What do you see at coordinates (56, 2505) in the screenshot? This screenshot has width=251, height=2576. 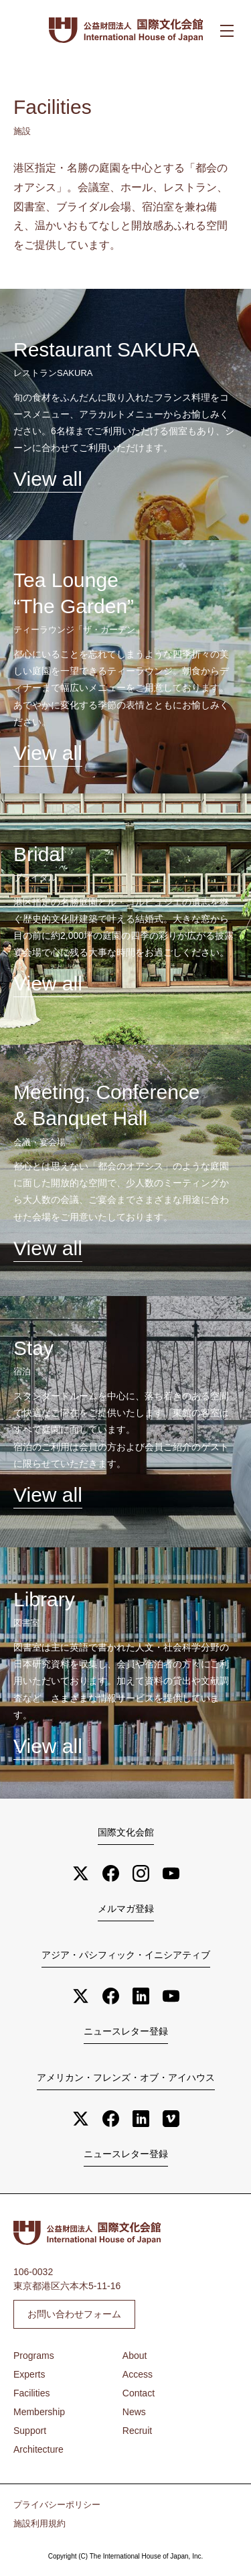 I see `プライバシーポリシー` at bounding box center [56, 2505].